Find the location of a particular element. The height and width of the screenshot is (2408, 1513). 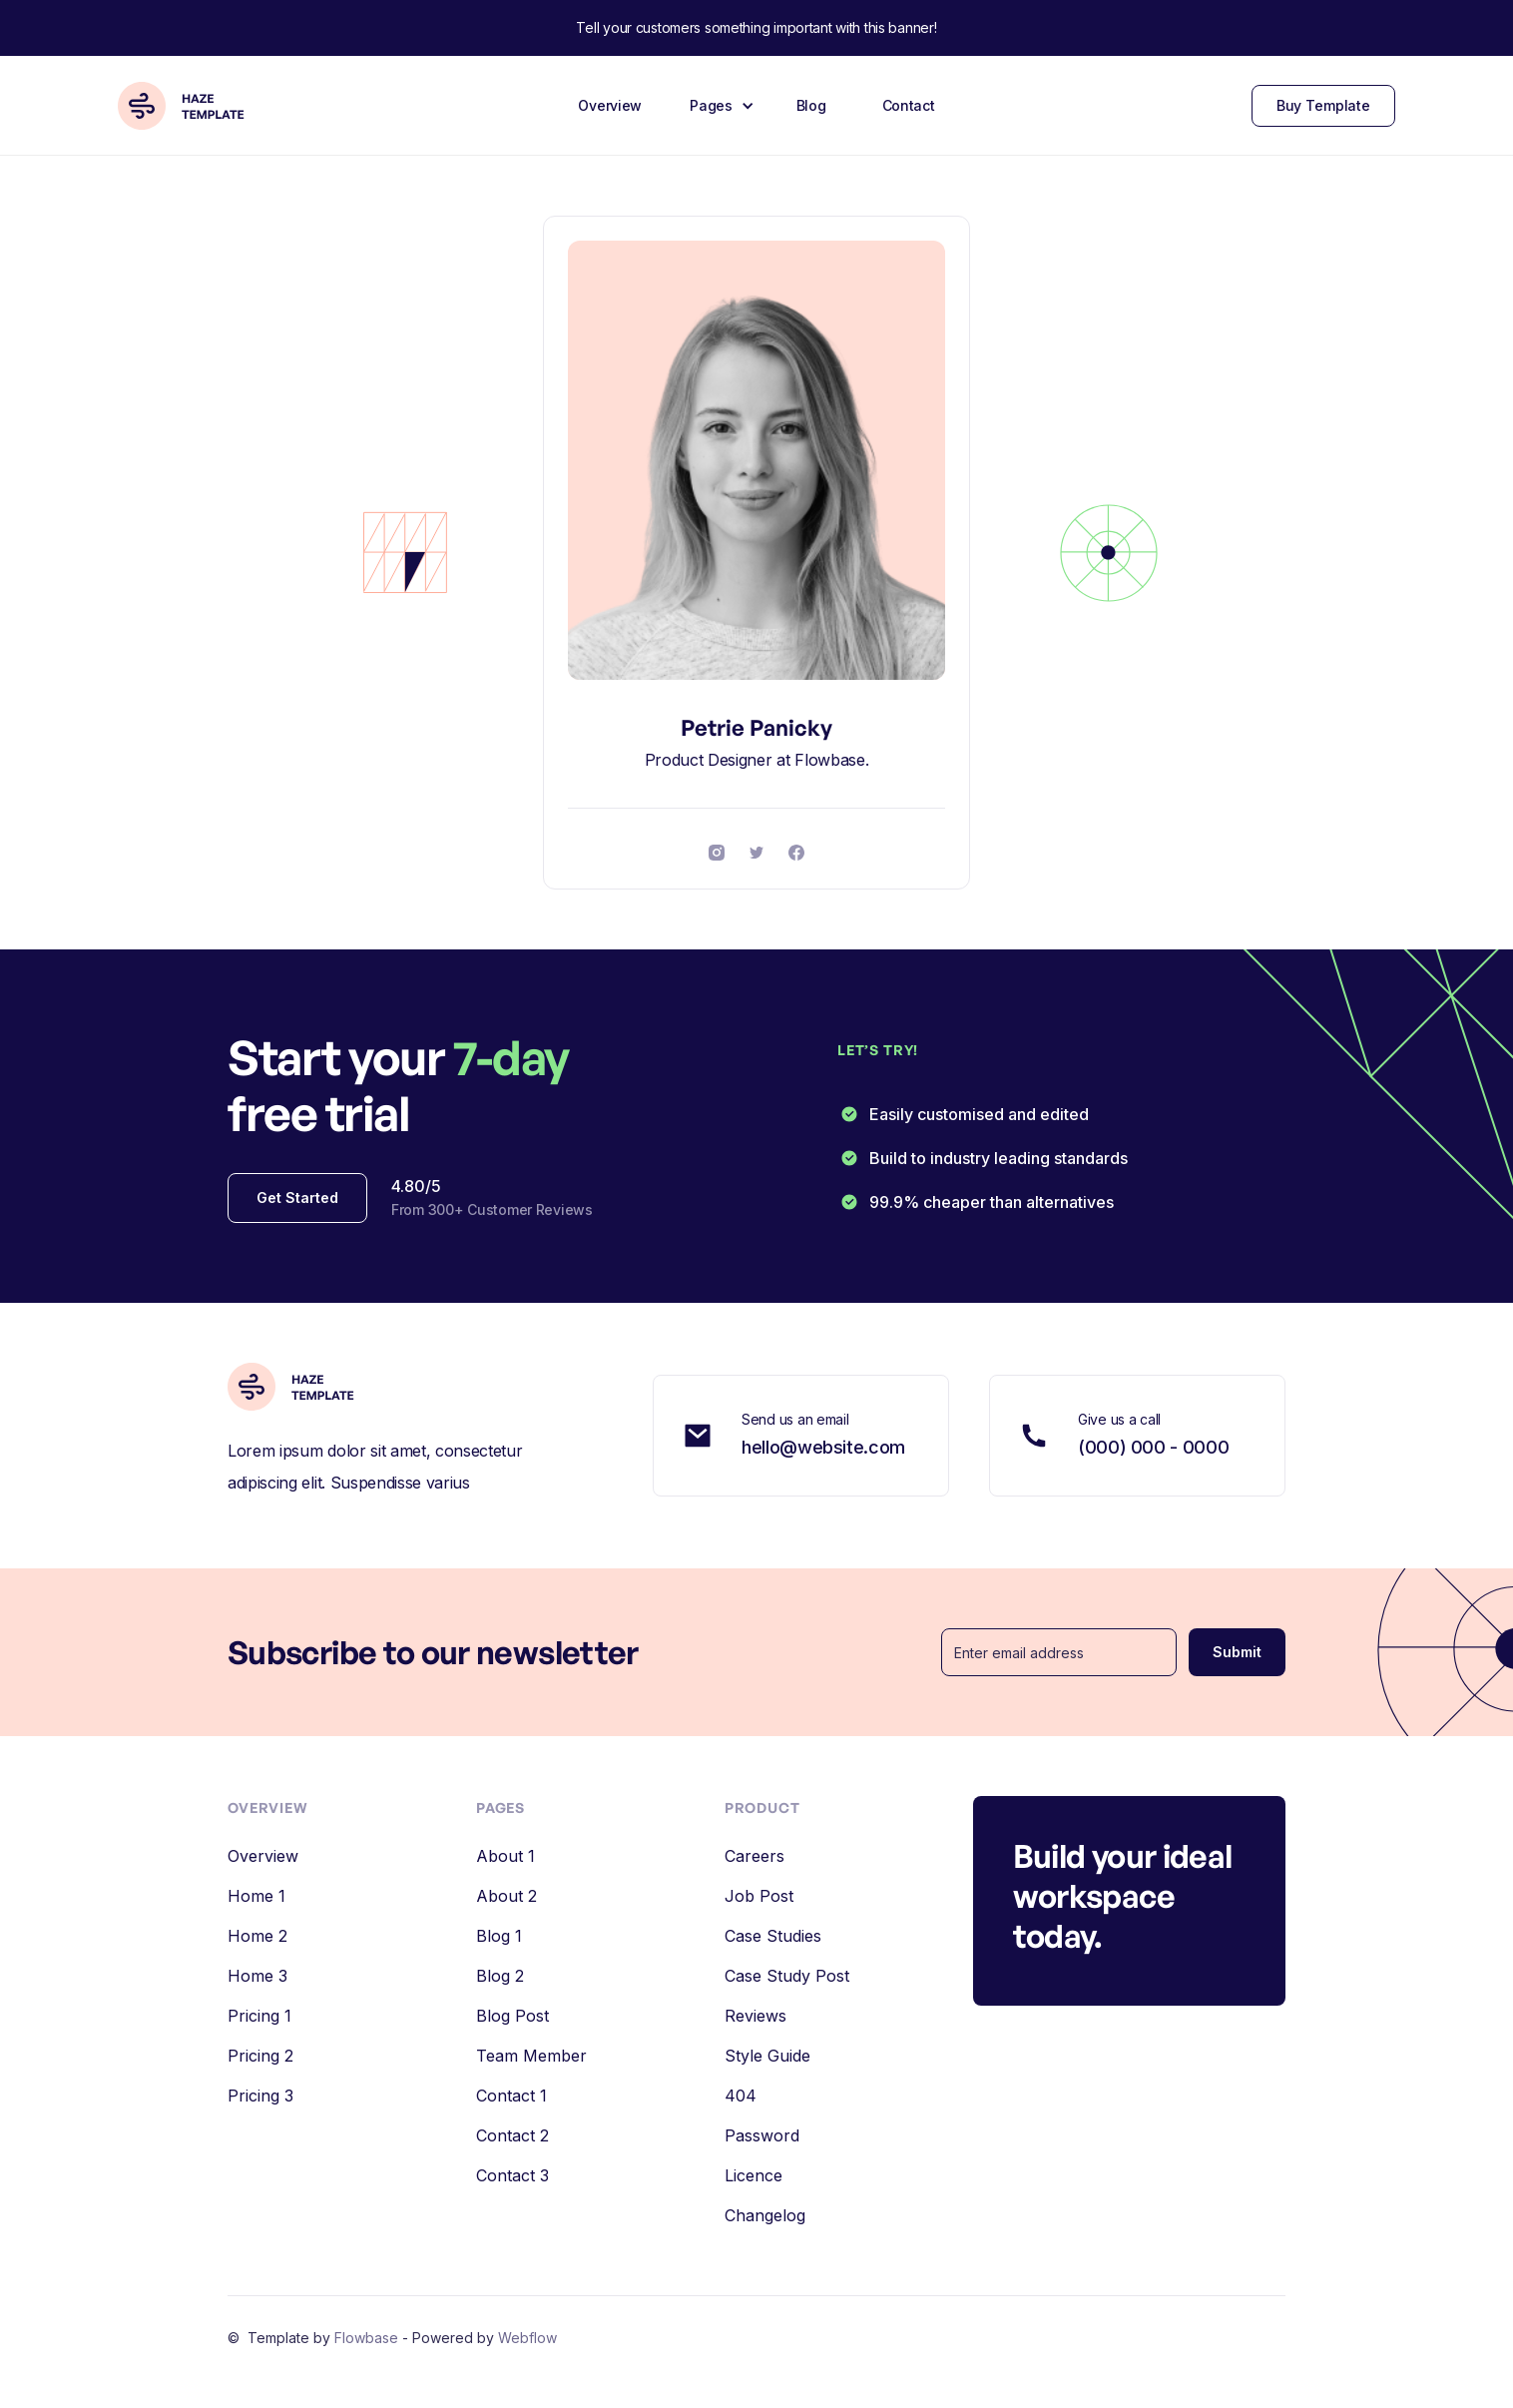

Careers is located at coordinates (754, 1856).